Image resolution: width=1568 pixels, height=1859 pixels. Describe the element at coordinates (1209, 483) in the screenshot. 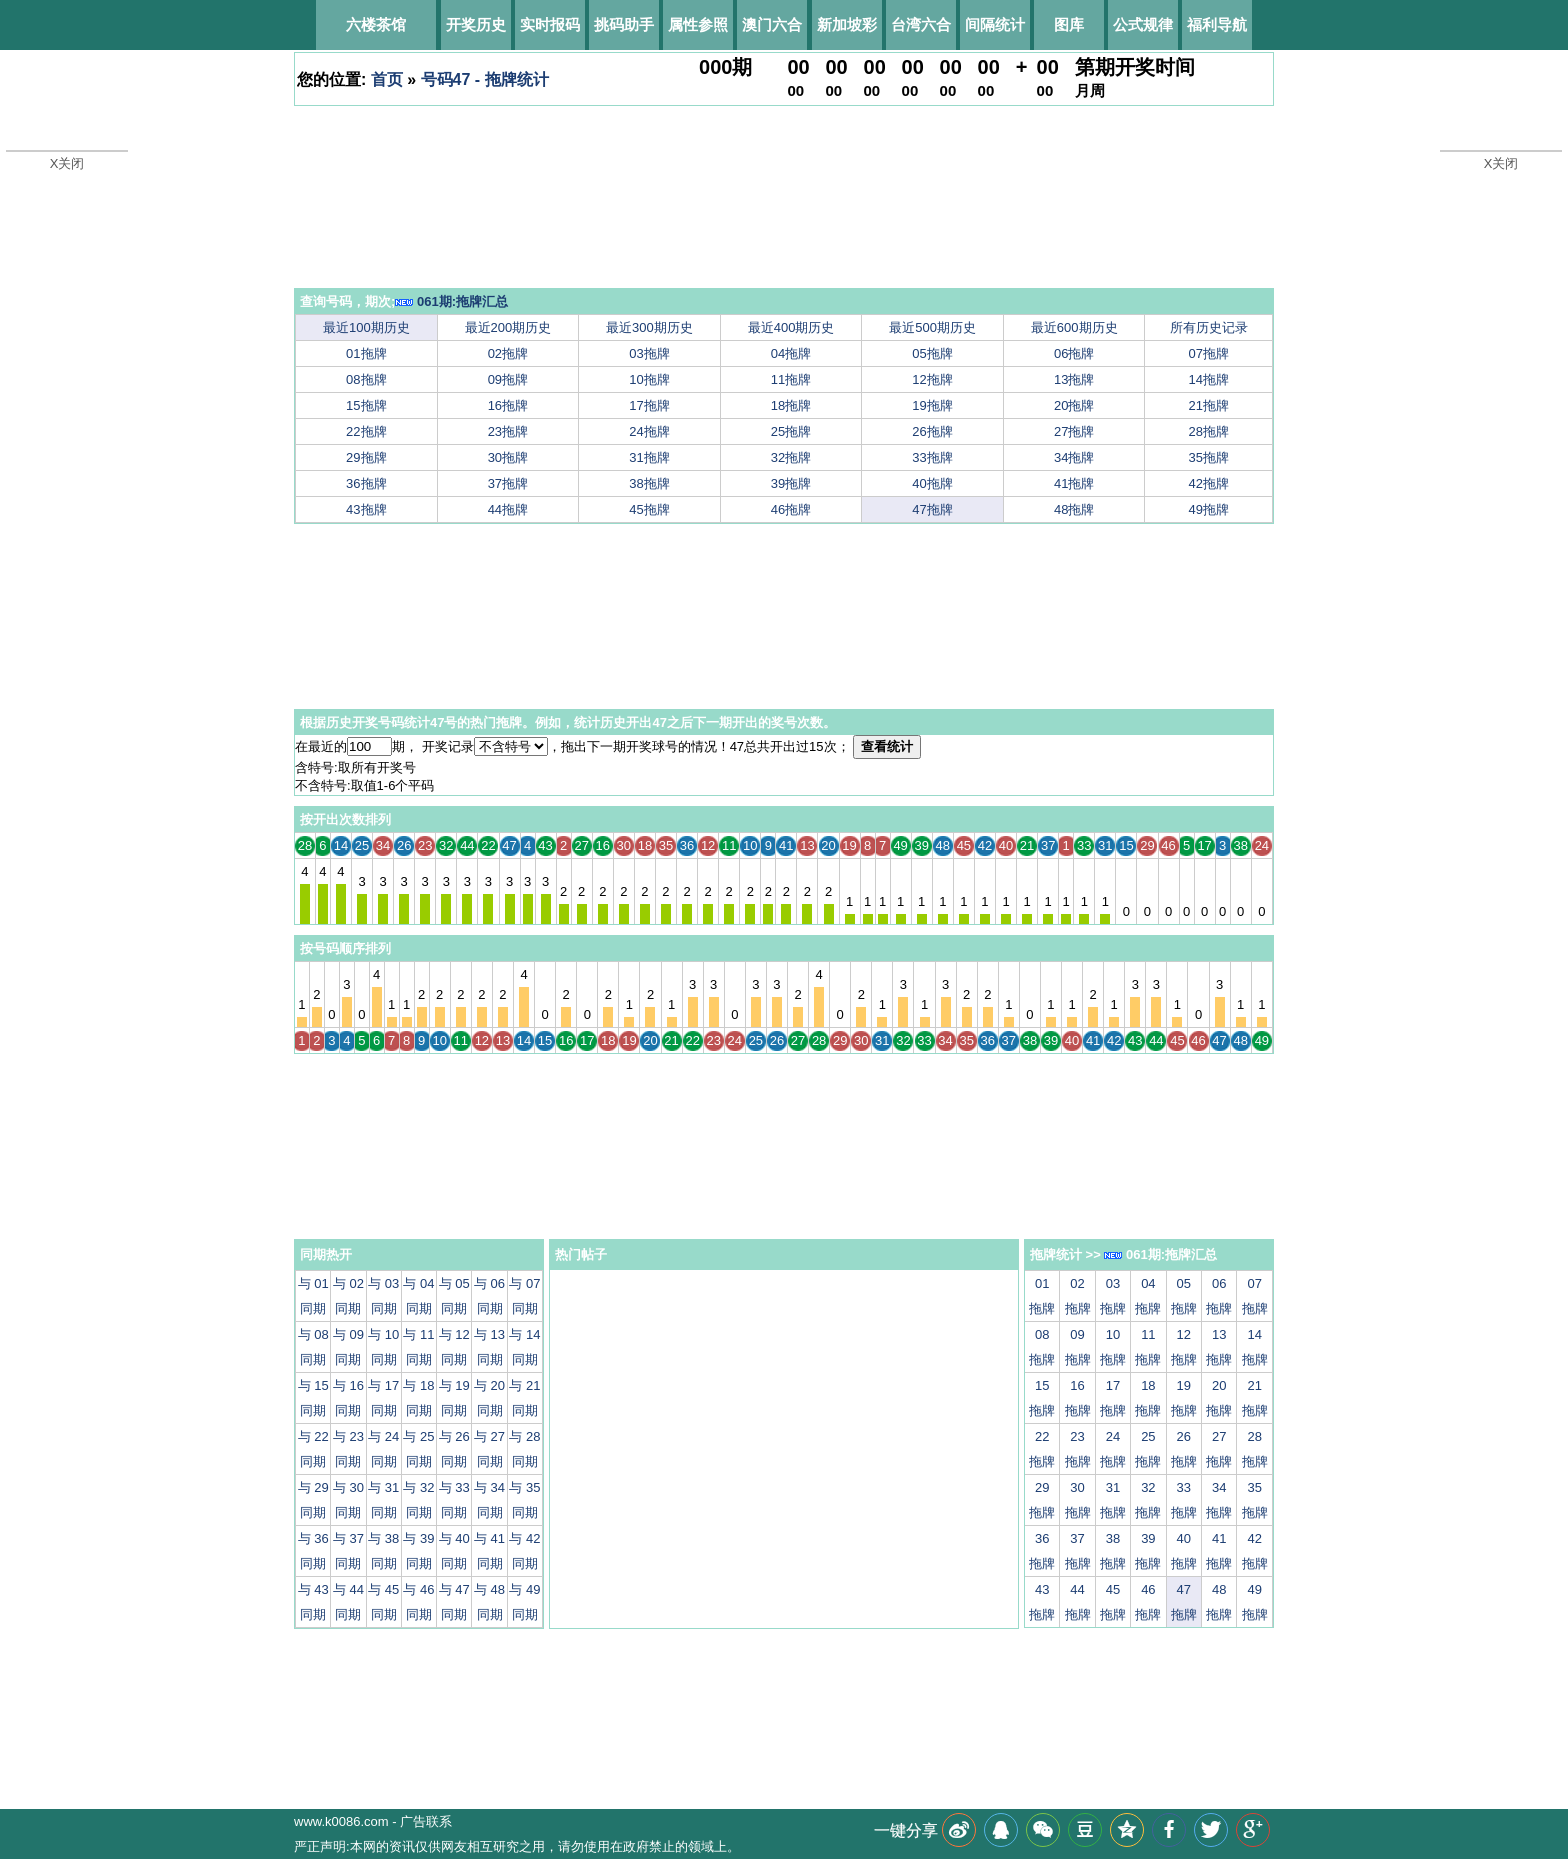

I see `42拖牌` at that location.